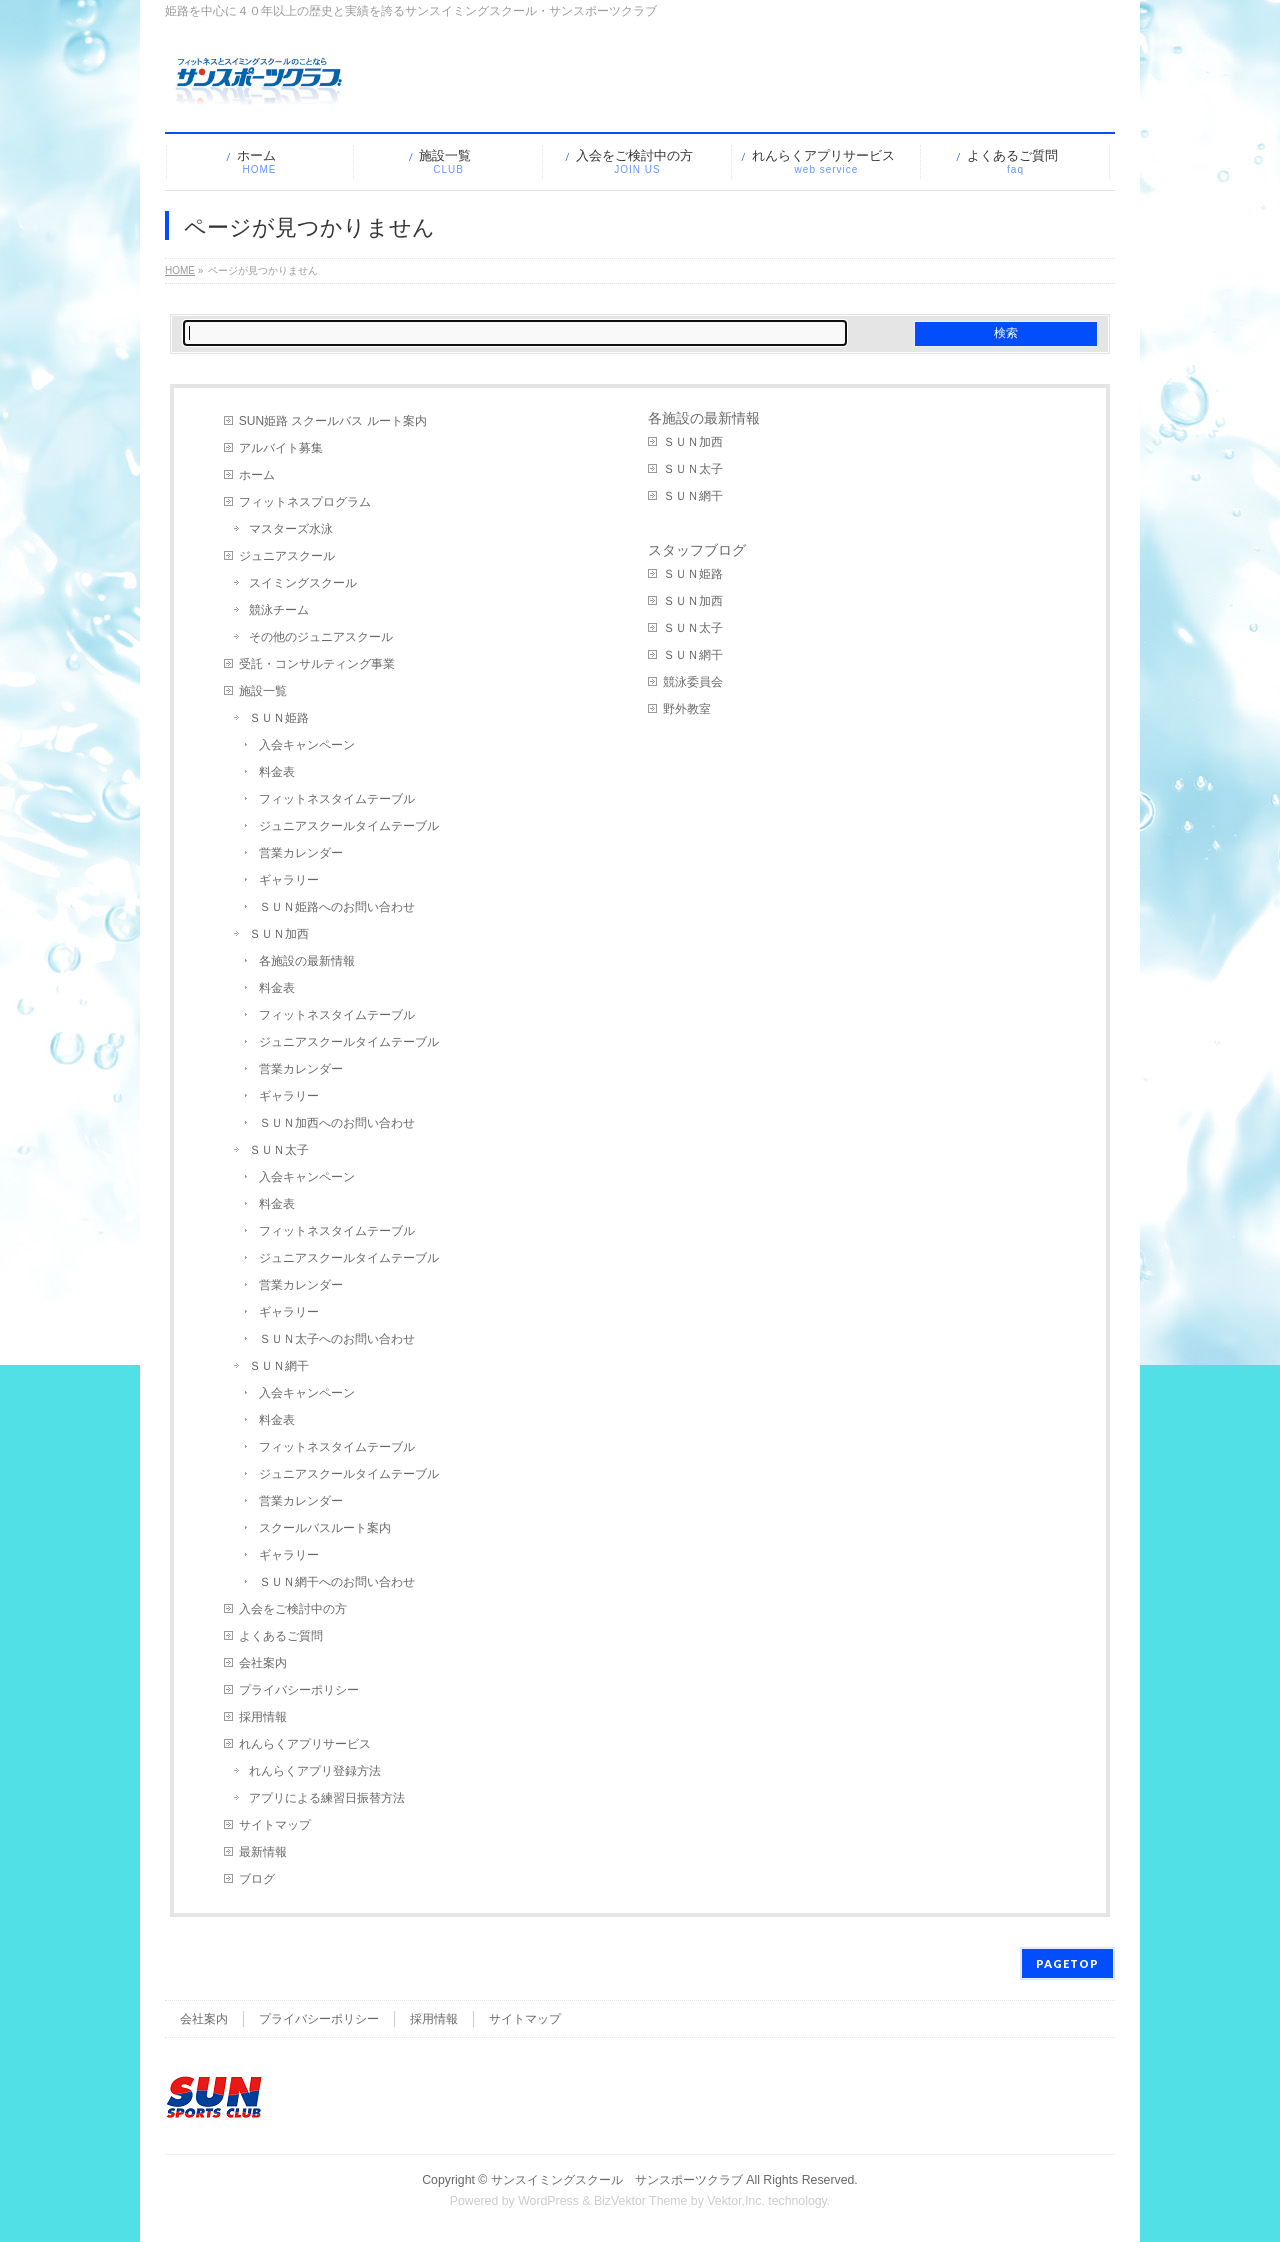  I want to click on 競泳チーム, so click(279, 610).